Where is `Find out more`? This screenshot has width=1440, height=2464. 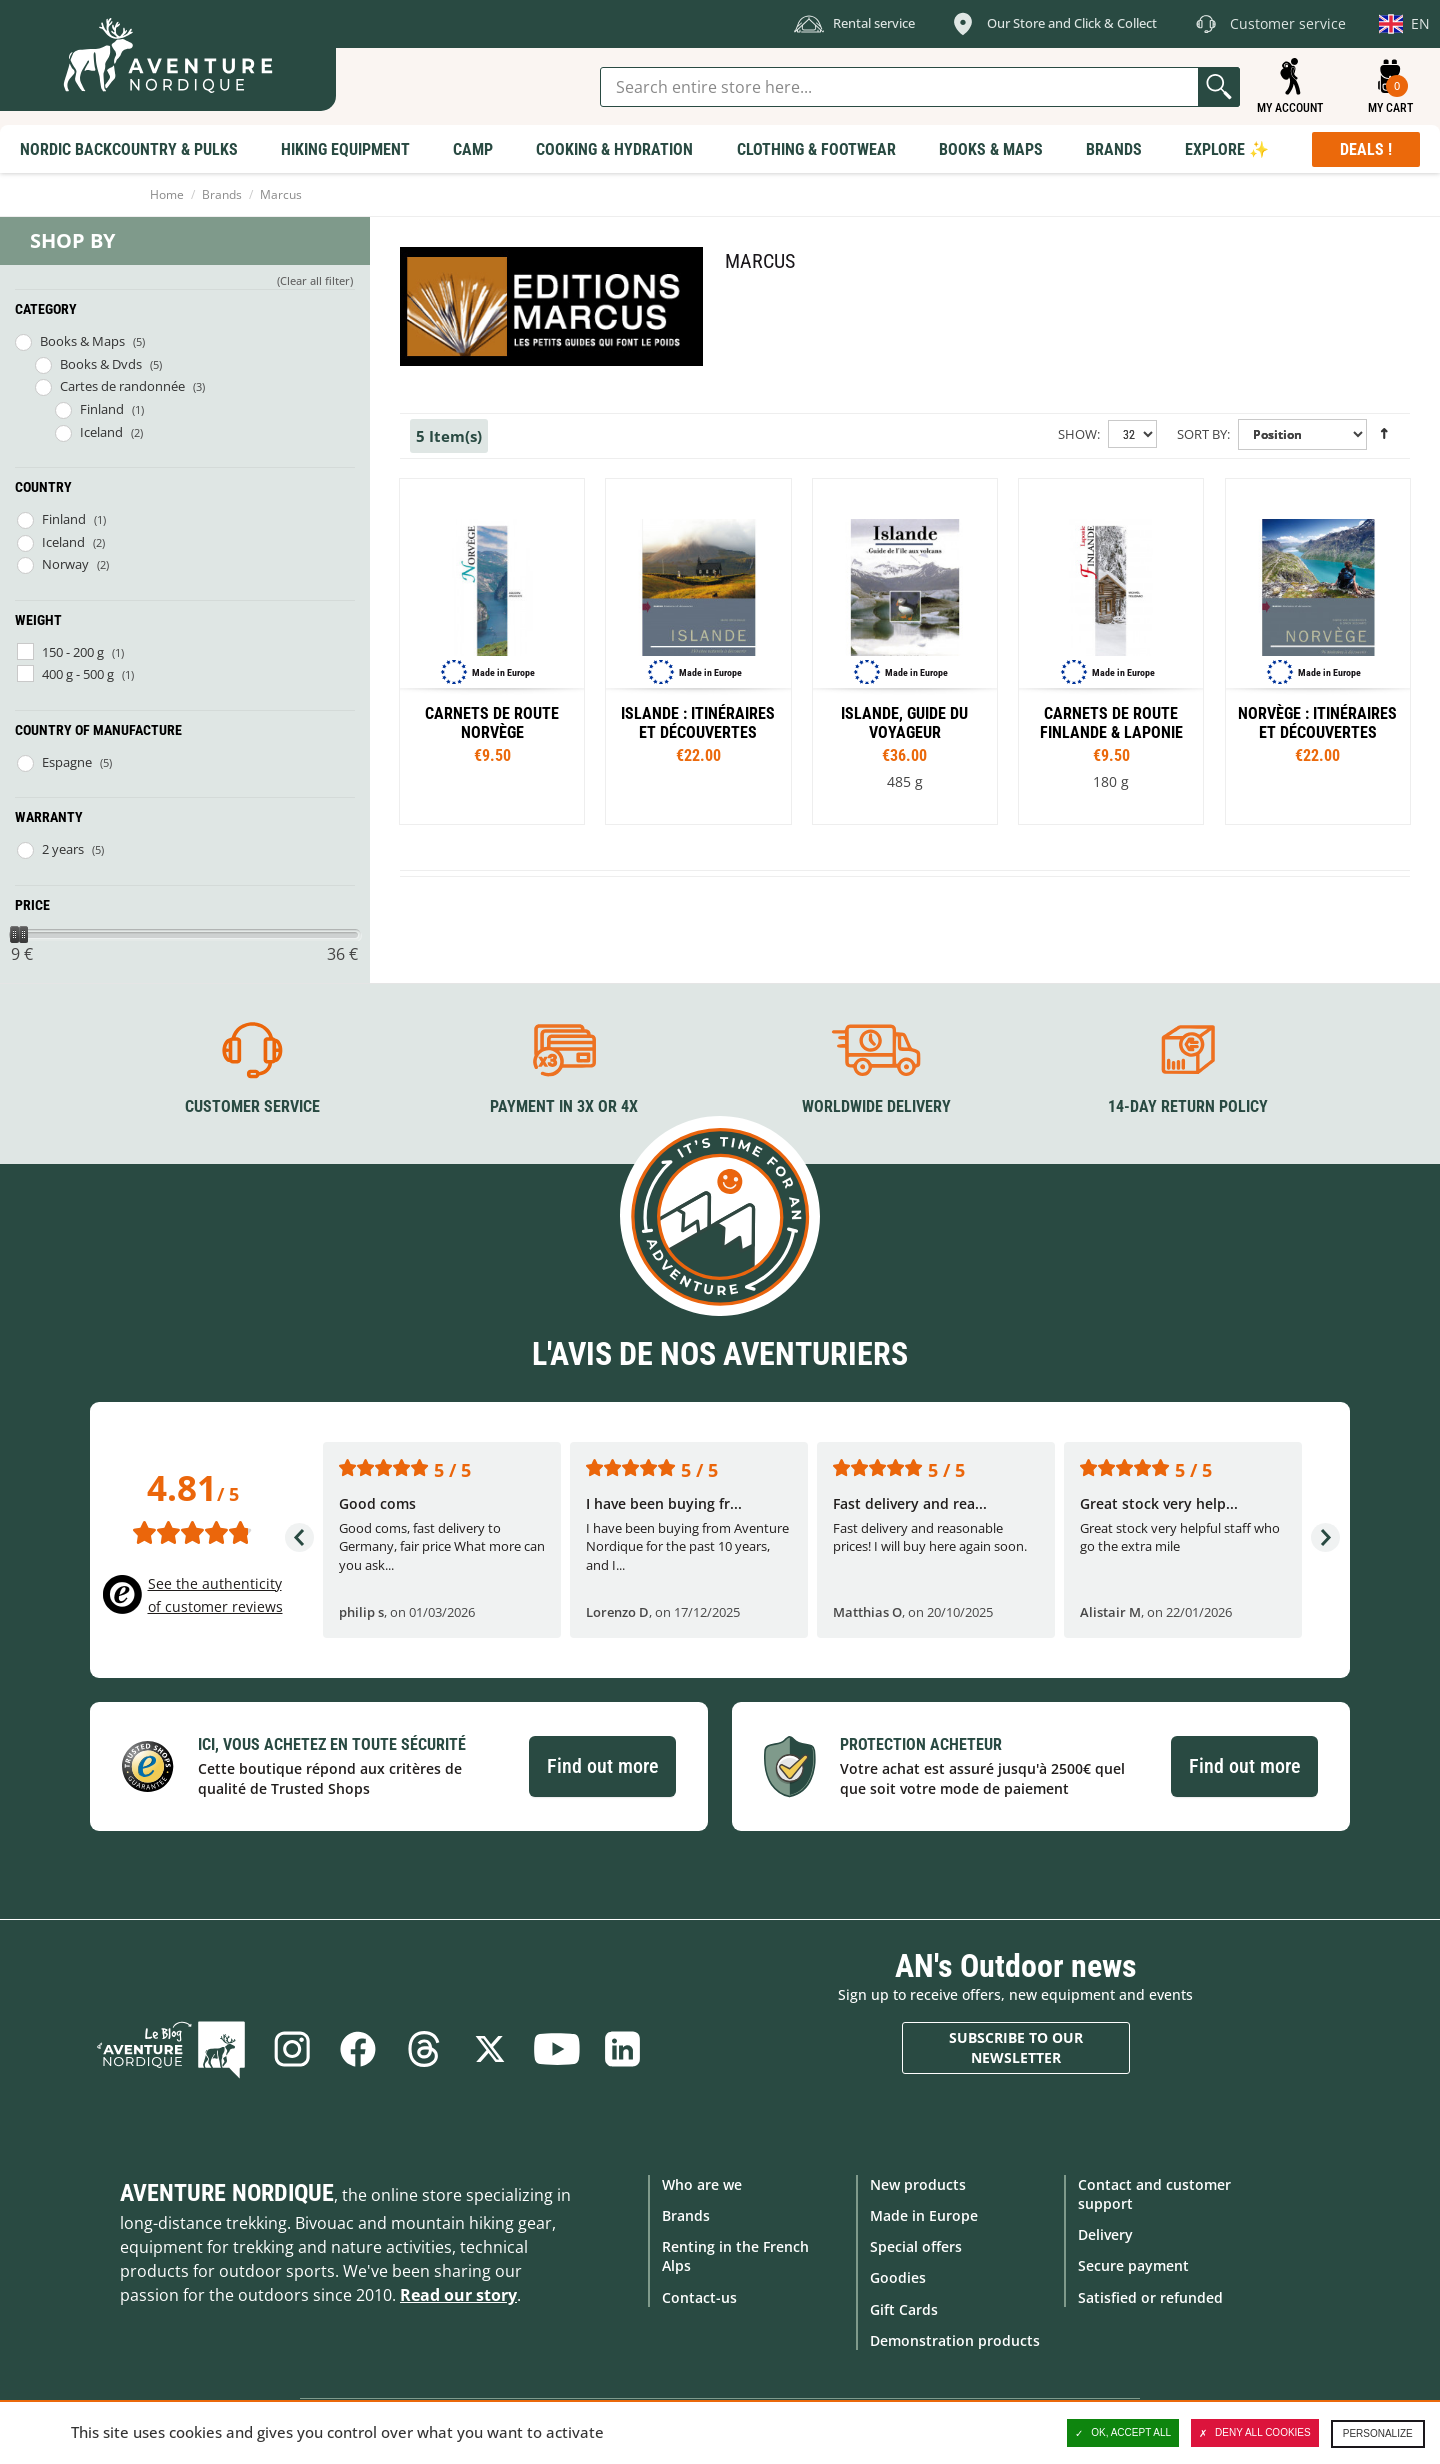 Find out more is located at coordinates (602, 1766).